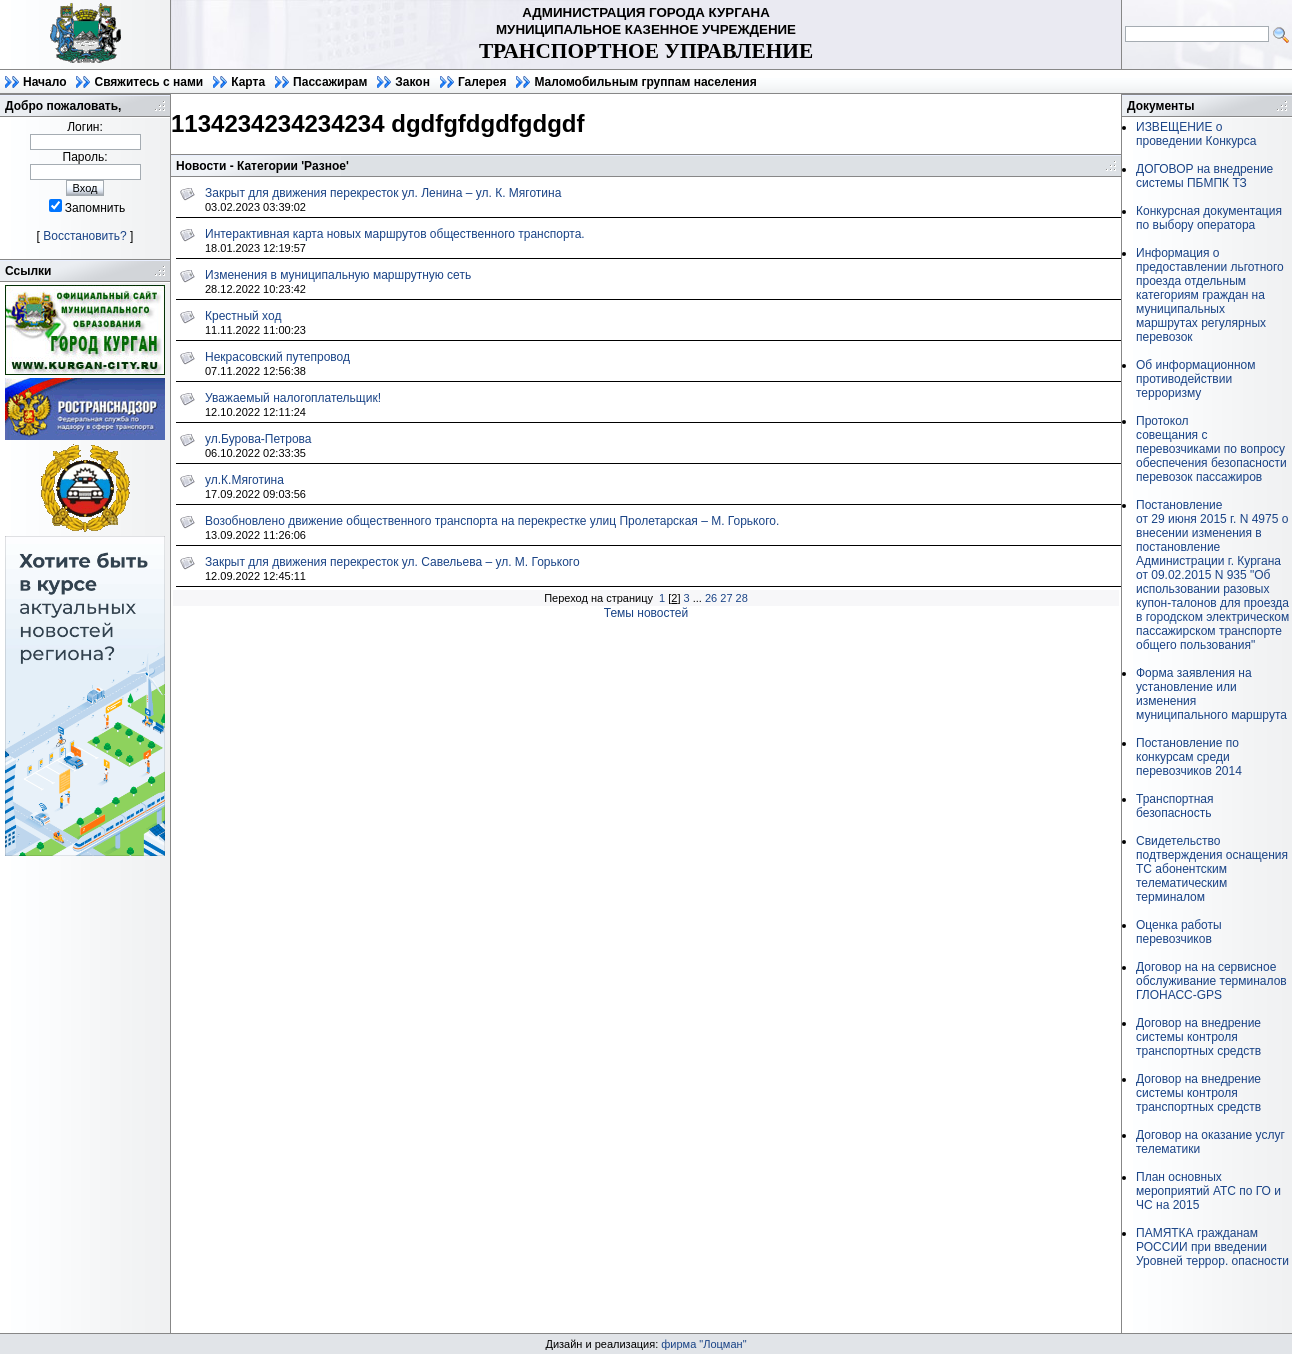  What do you see at coordinates (492, 521) in the screenshot?
I see `Возобновлено движение общественного транспорта на перекрестке улиц Пролетарская – М. Горького.` at bounding box center [492, 521].